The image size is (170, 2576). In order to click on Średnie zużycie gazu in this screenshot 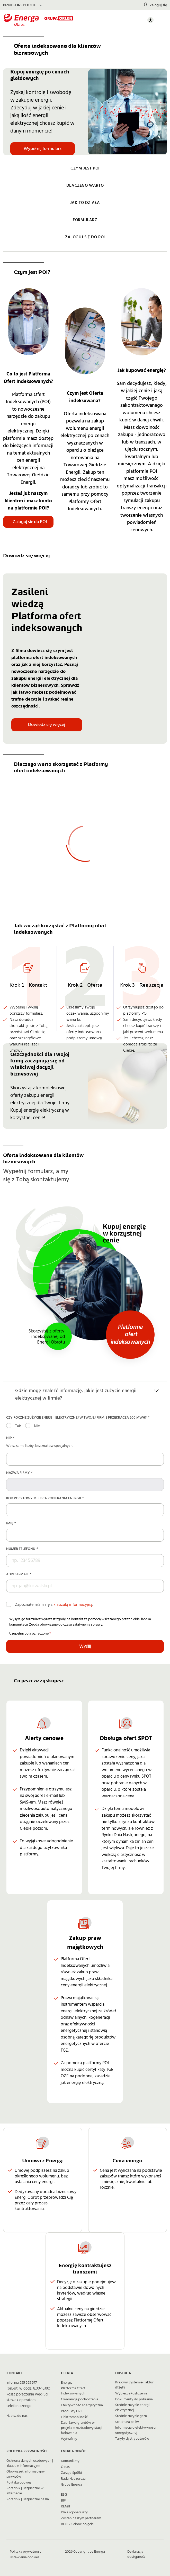, I will do `click(131, 2415)`.